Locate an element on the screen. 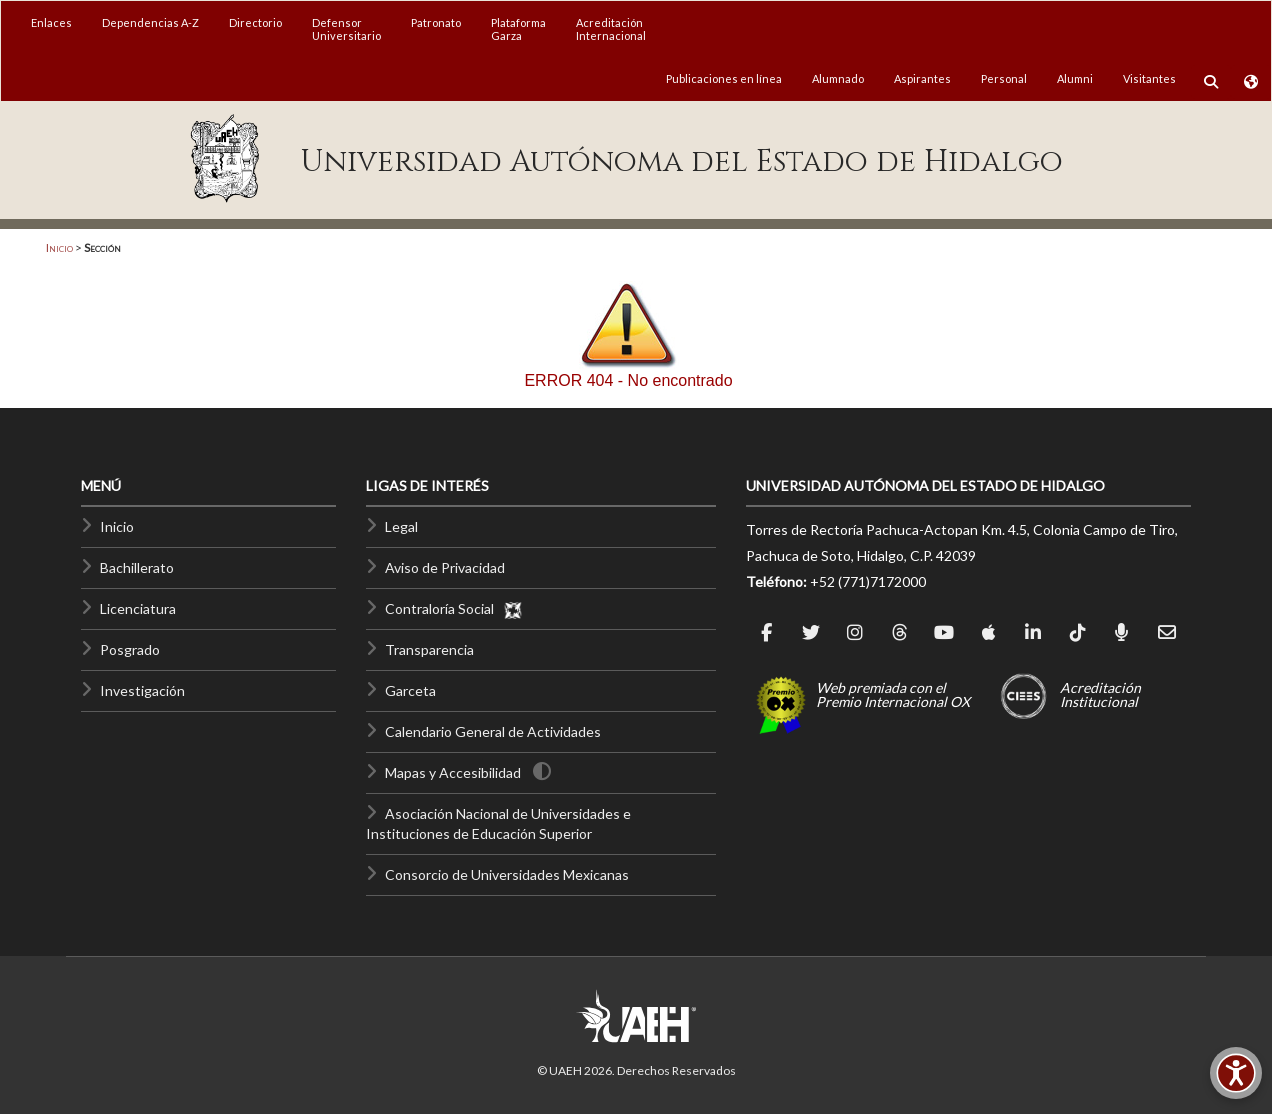 This screenshot has width=1272, height=1114. Consorcio de Universidades Mexicanas is located at coordinates (507, 874).